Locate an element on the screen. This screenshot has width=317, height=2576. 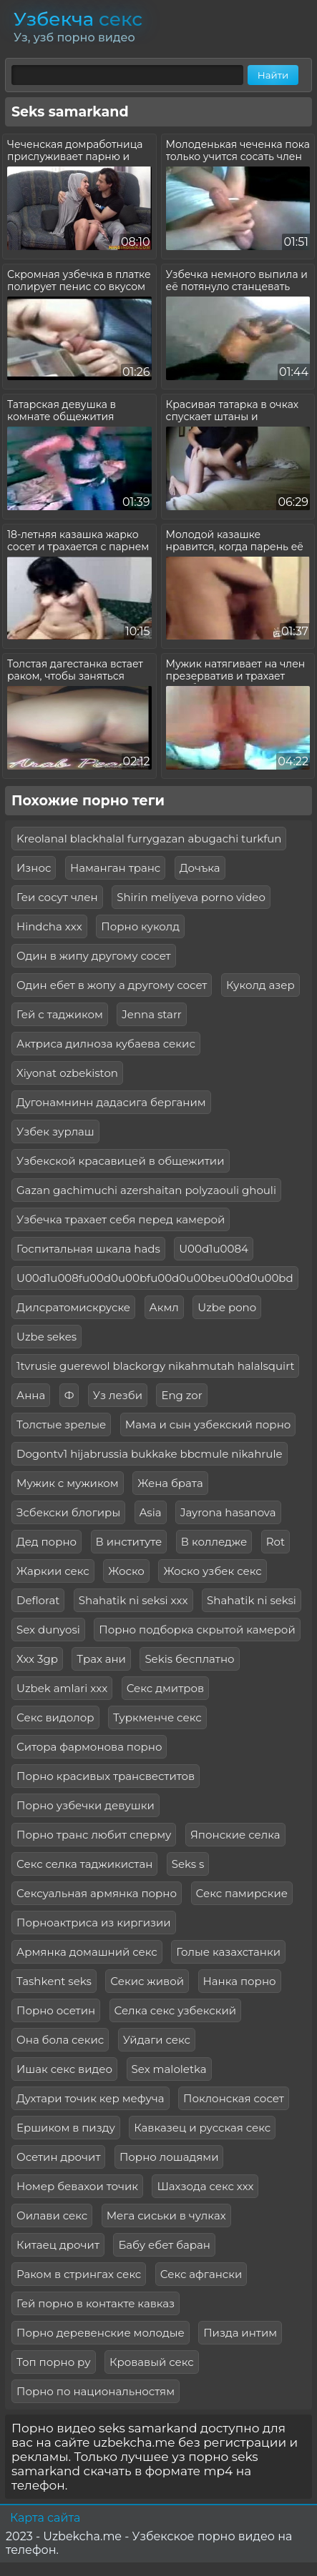
Дочъка is located at coordinates (200, 868).